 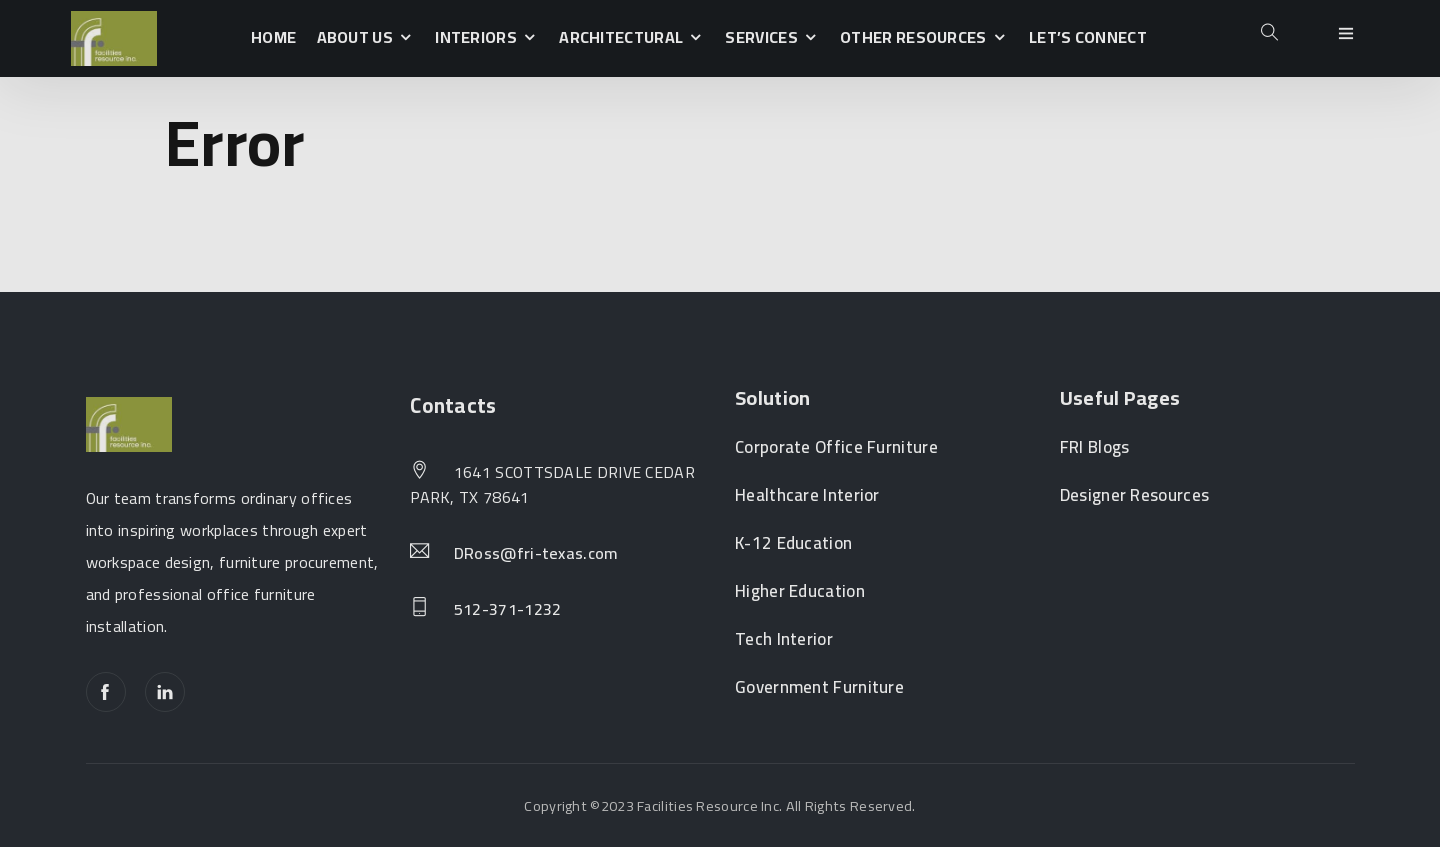 I want to click on Designer Resources, so click(x=1134, y=495).